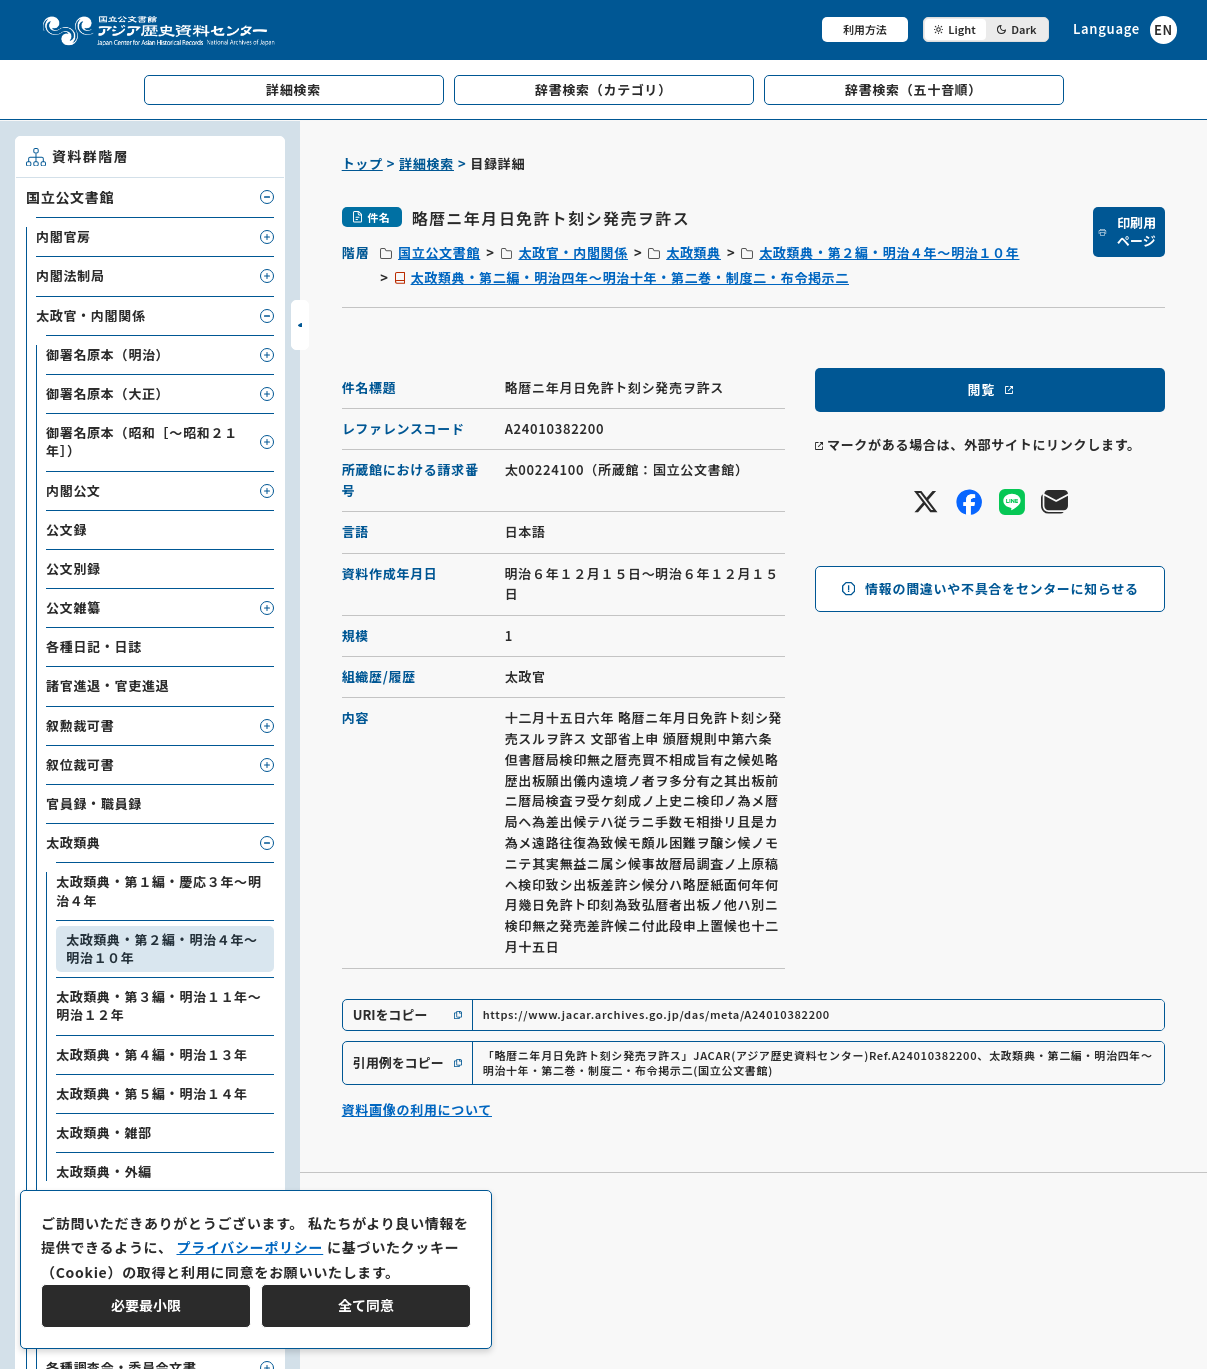  What do you see at coordinates (104, 1171) in the screenshot?
I see `太政類典・外編` at bounding box center [104, 1171].